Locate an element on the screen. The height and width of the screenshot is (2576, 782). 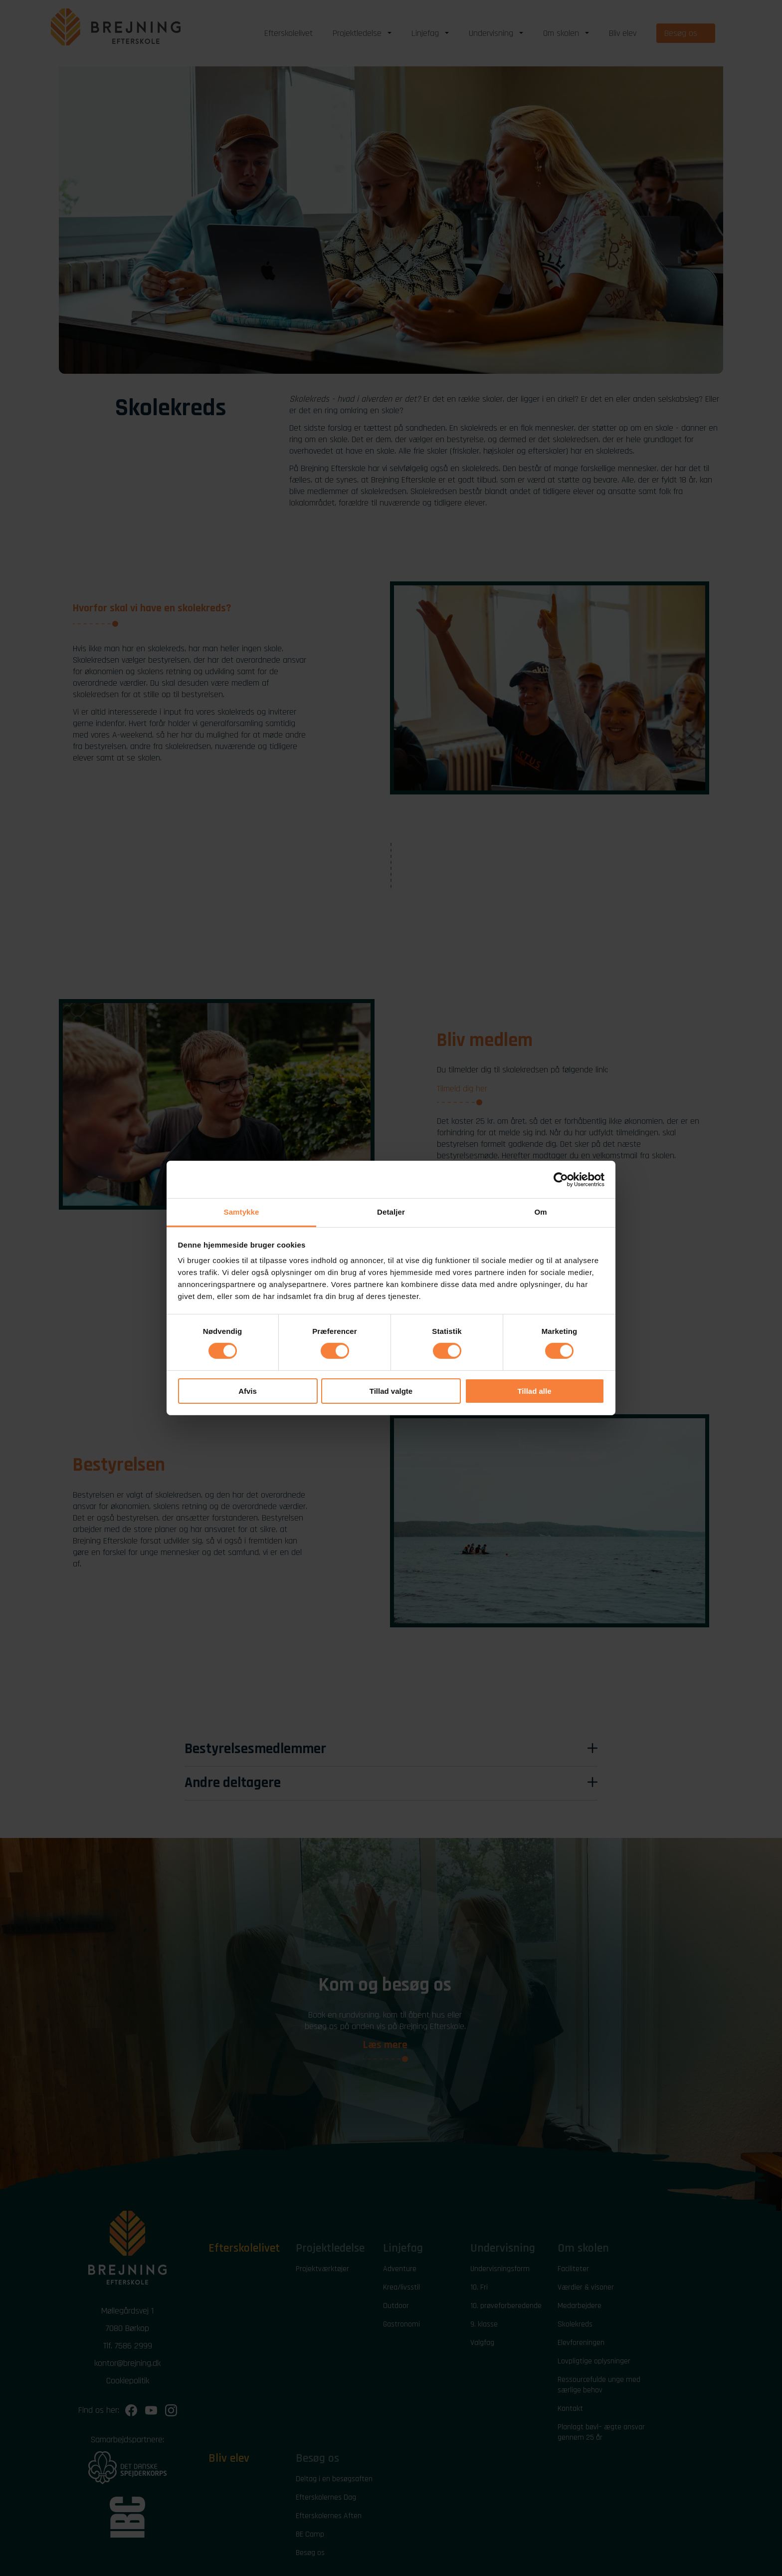
Afvis is located at coordinates (247, 1391).